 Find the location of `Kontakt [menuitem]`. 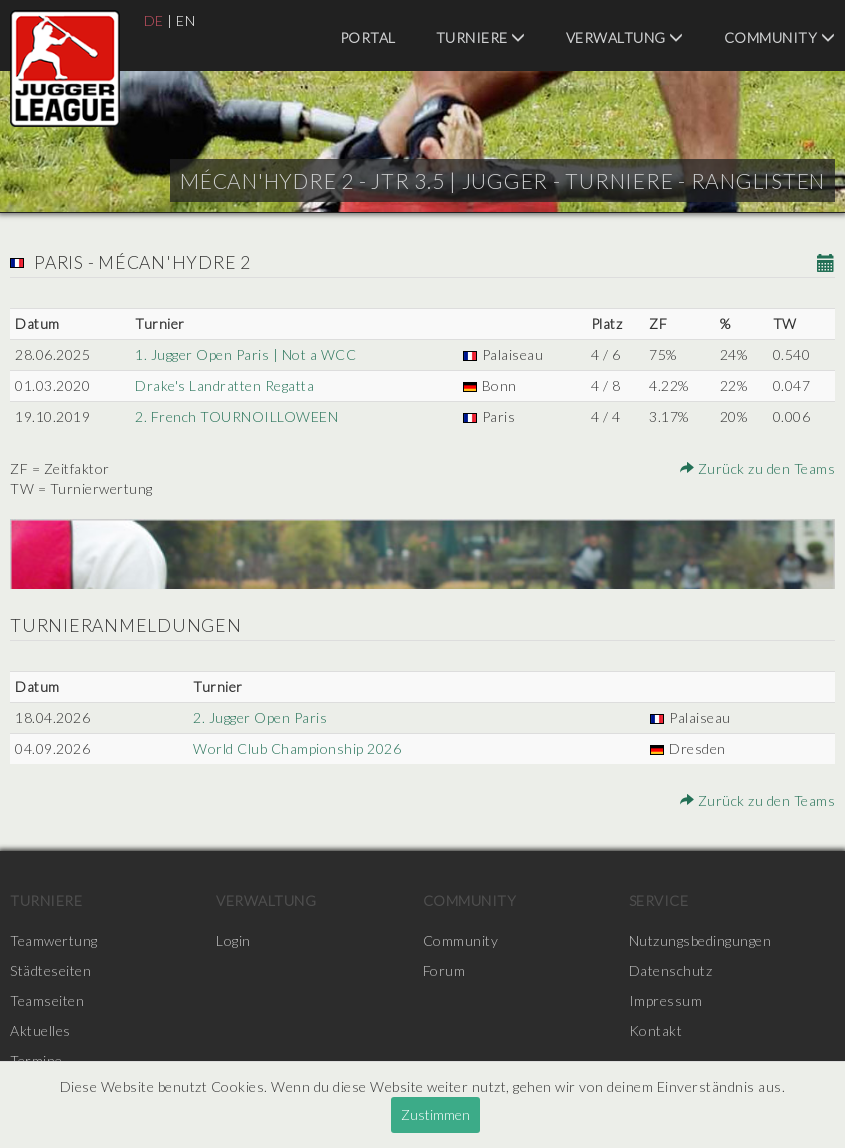

Kontakt [menuitem] is located at coordinates (656, 1030).